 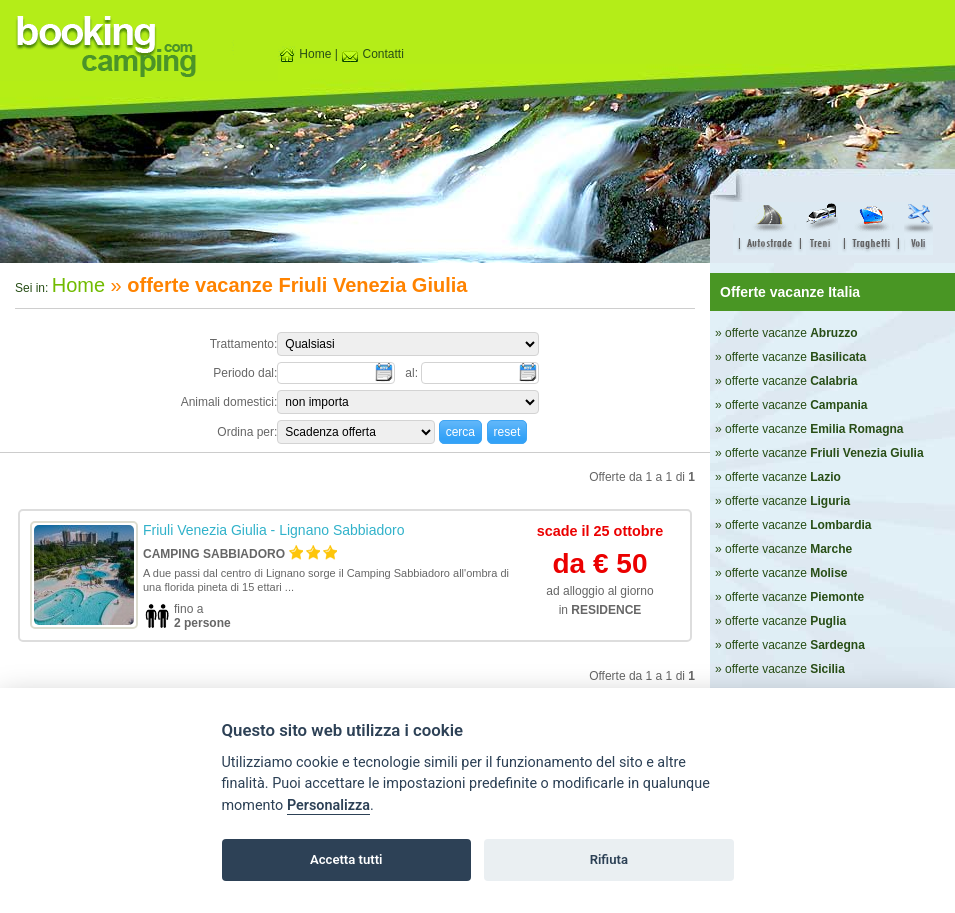 I want to click on Camping Sabbiadoro, so click(x=214, y=554).